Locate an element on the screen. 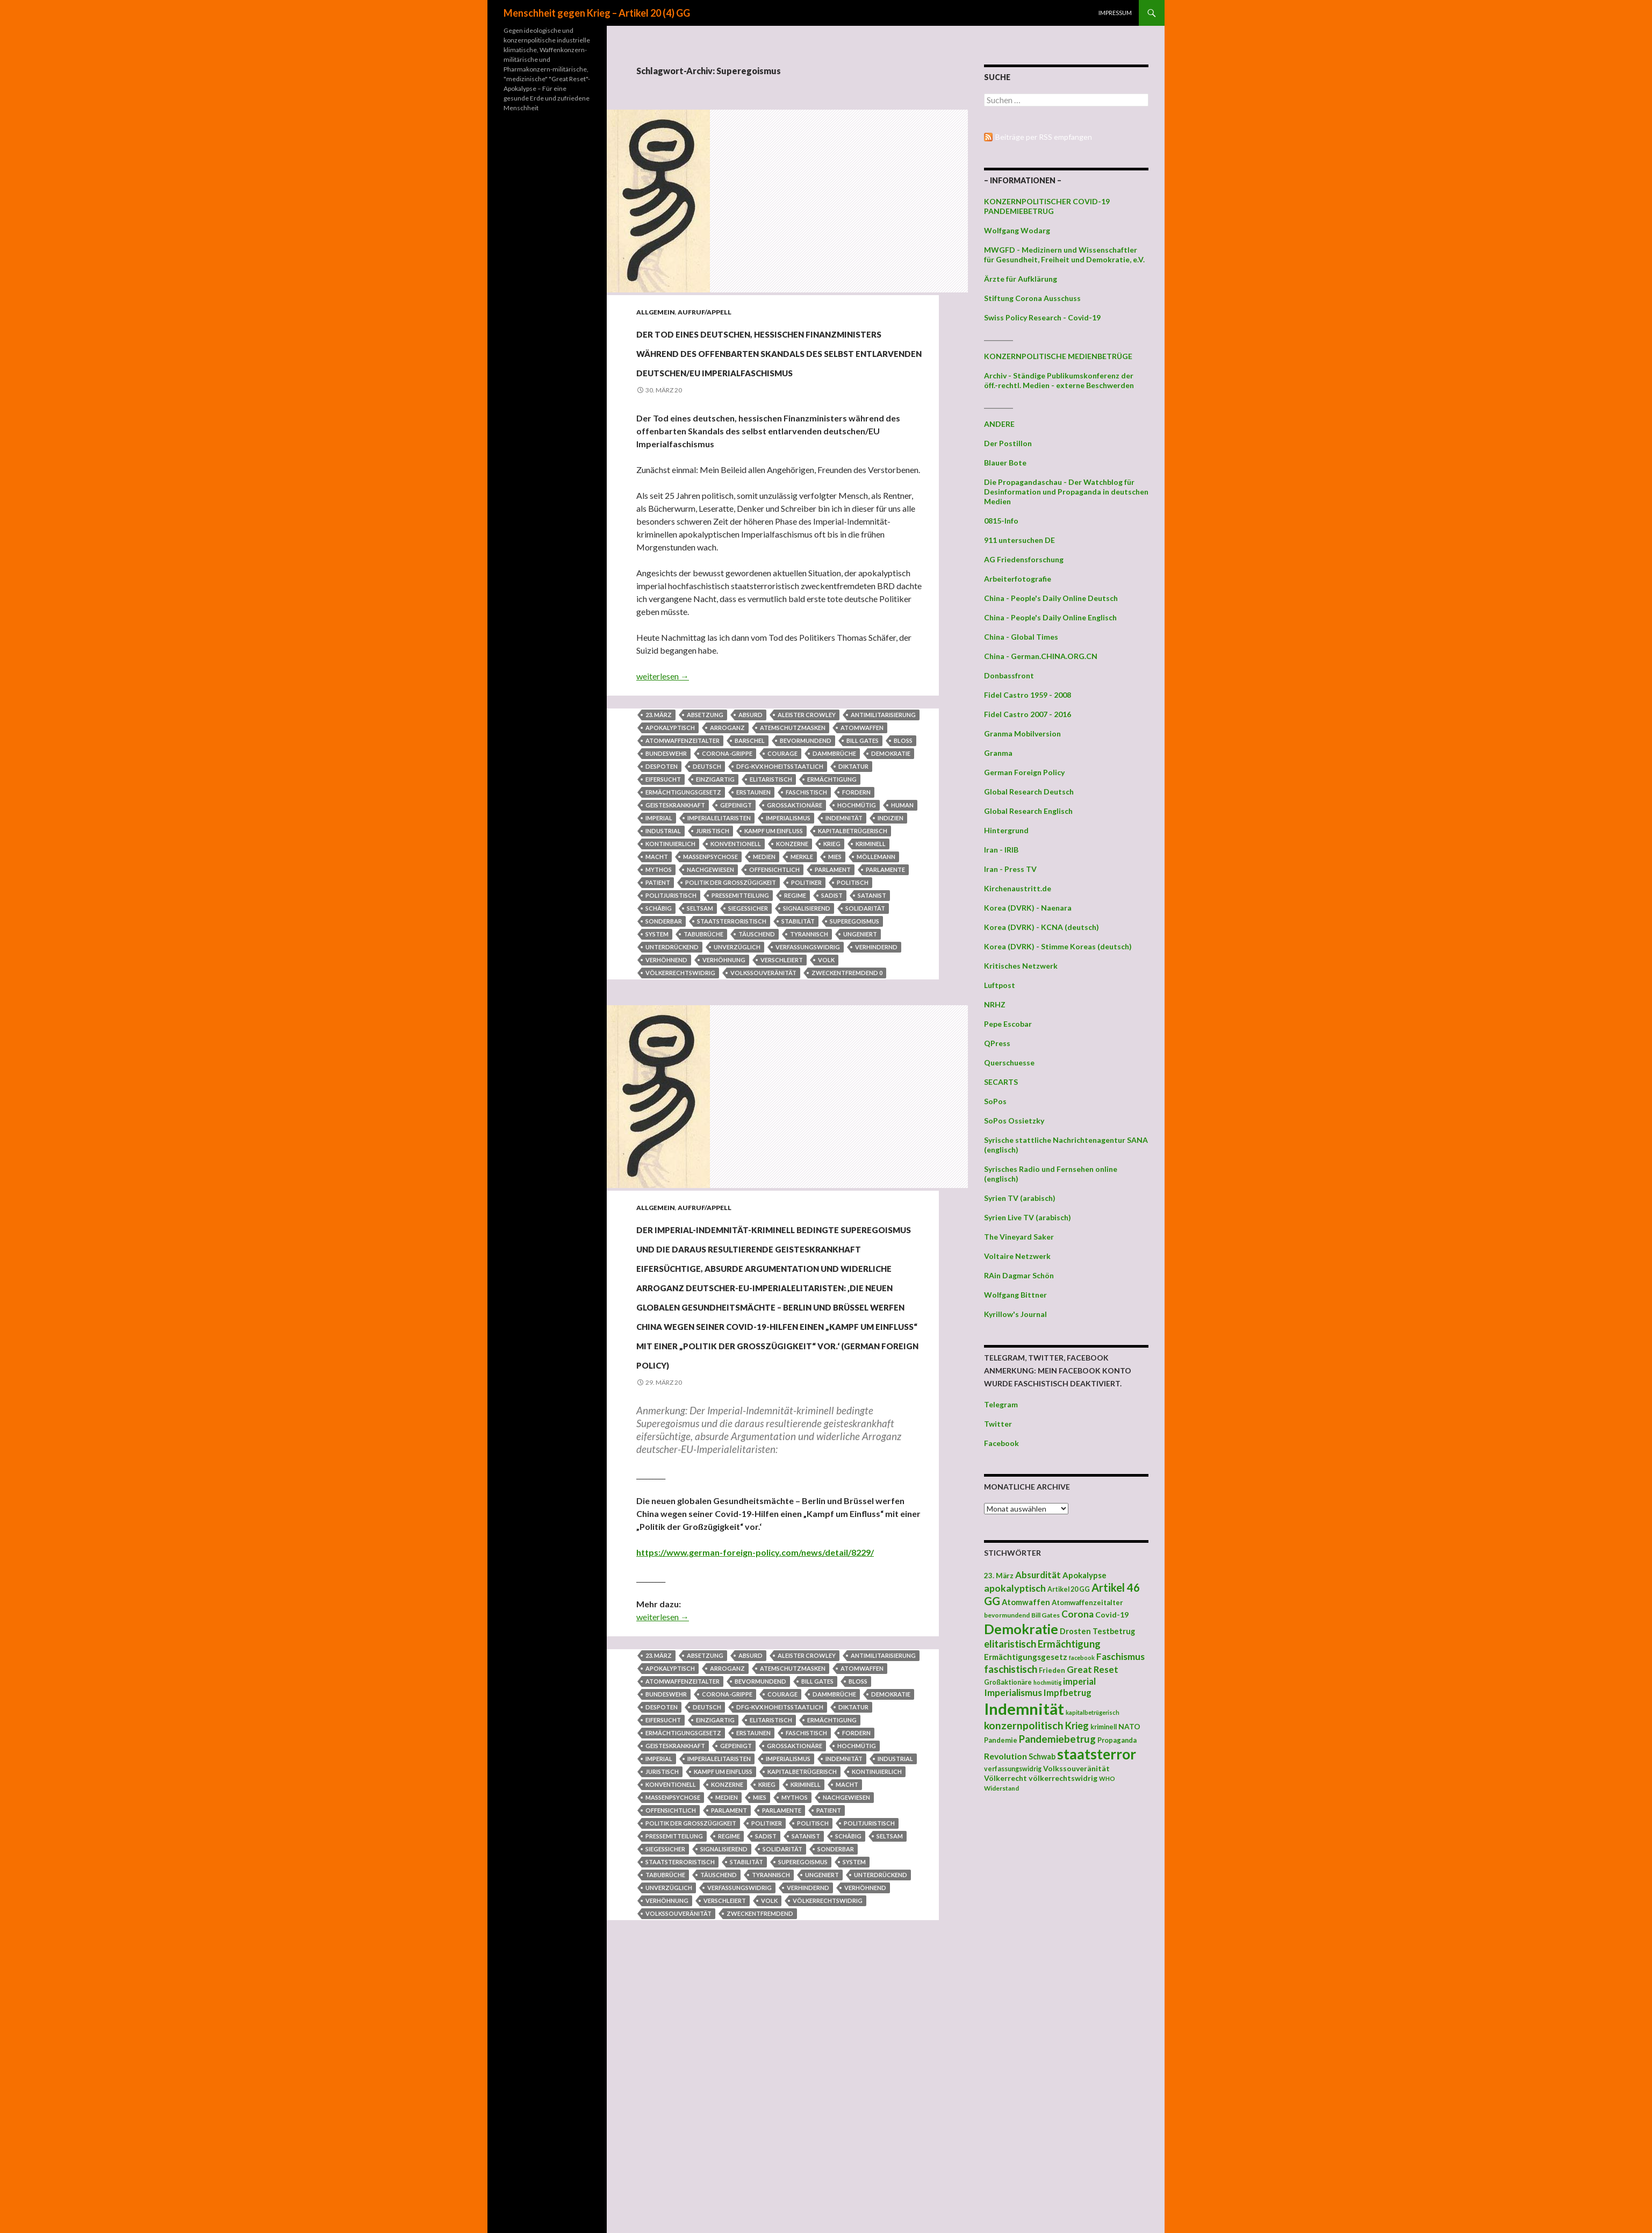 Image resolution: width=1652 pixels, height=2233 pixels. apokalyptisch is located at coordinates (670, 785).